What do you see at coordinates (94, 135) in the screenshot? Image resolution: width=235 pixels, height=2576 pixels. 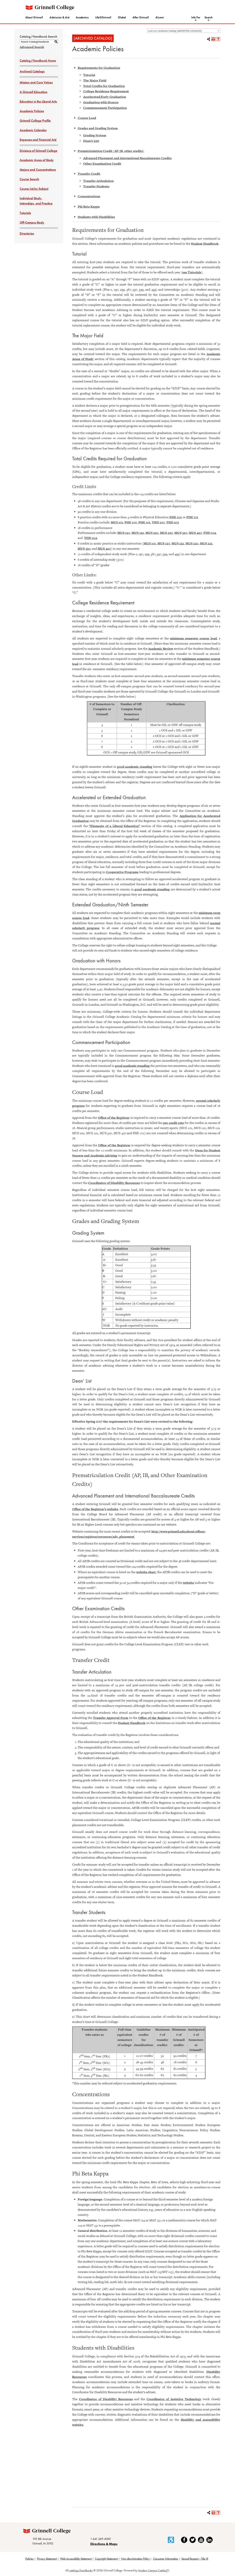 I see `Grading System` at bounding box center [94, 135].